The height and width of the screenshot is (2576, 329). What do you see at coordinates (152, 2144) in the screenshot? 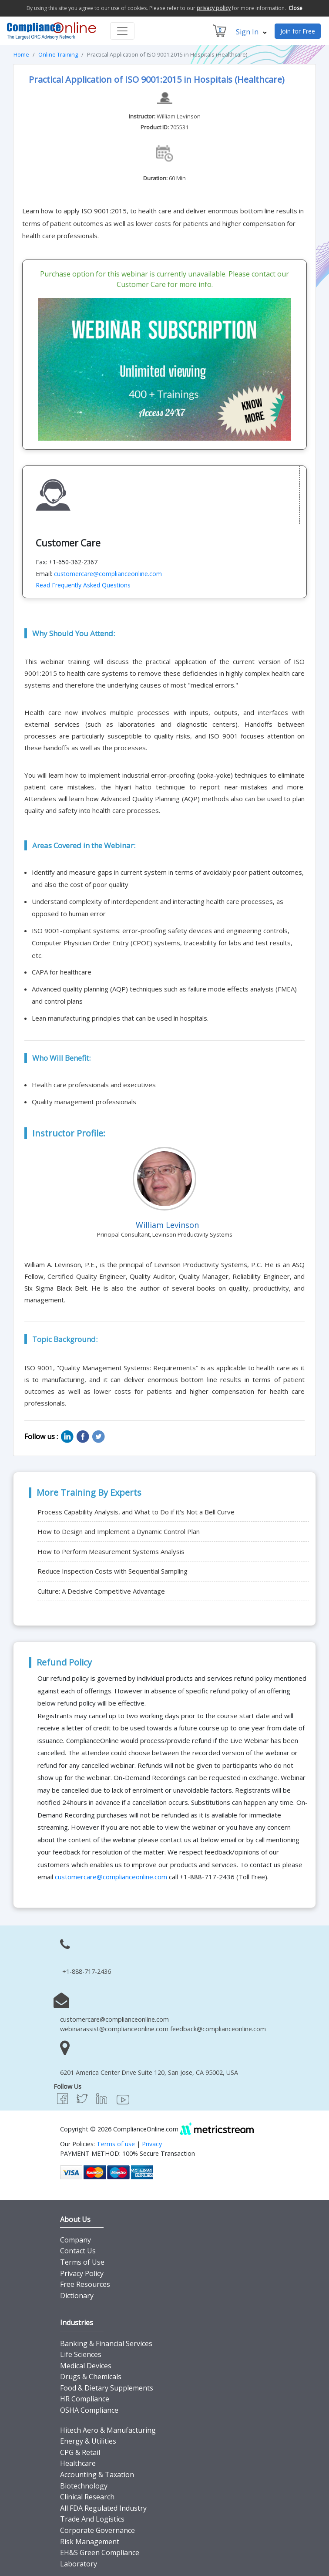
I see `Privacy` at bounding box center [152, 2144].